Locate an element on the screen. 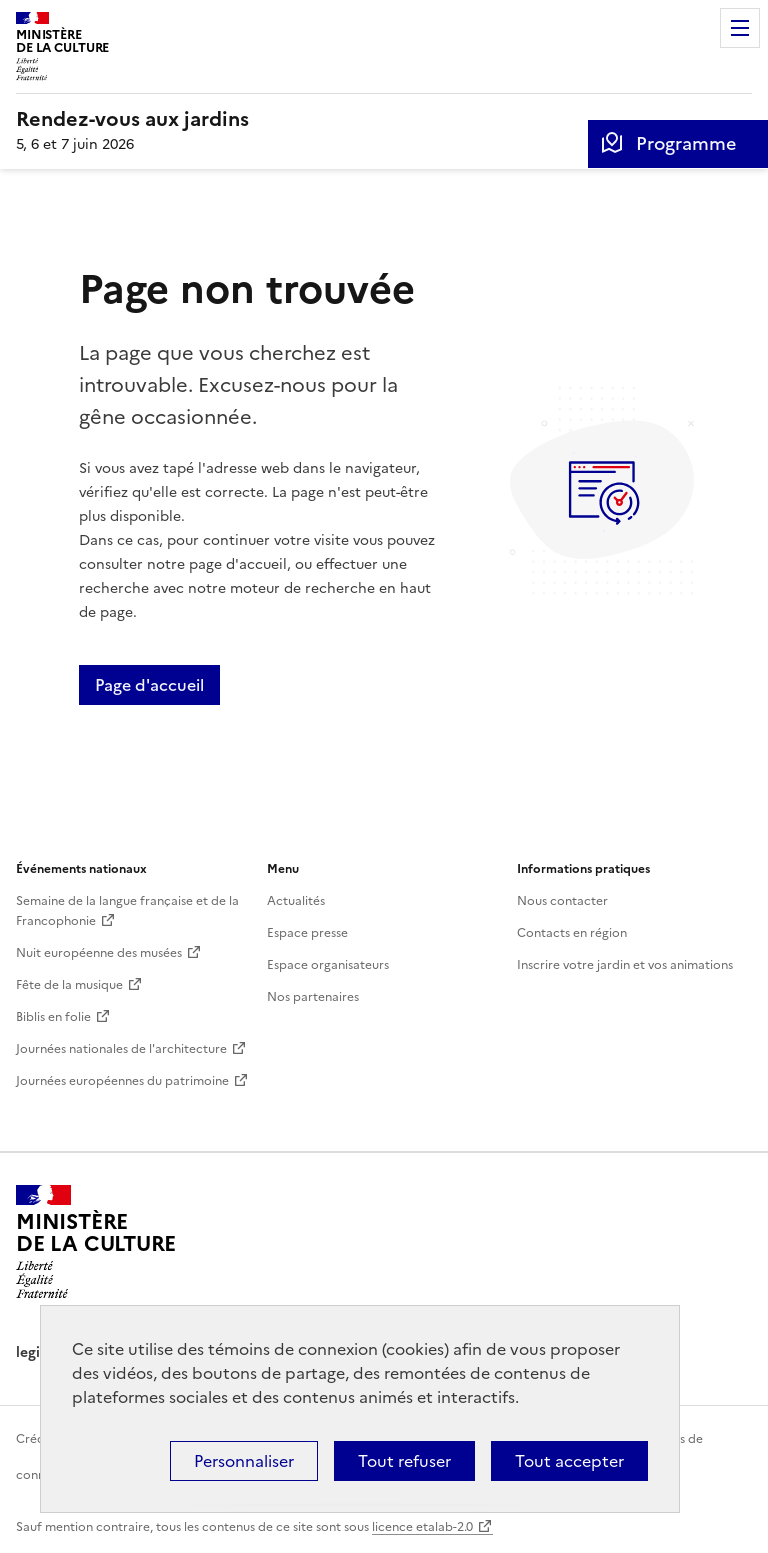 Image resolution: width=768 pixels, height=1553 pixels. Nos partenaires is located at coordinates (313, 997).